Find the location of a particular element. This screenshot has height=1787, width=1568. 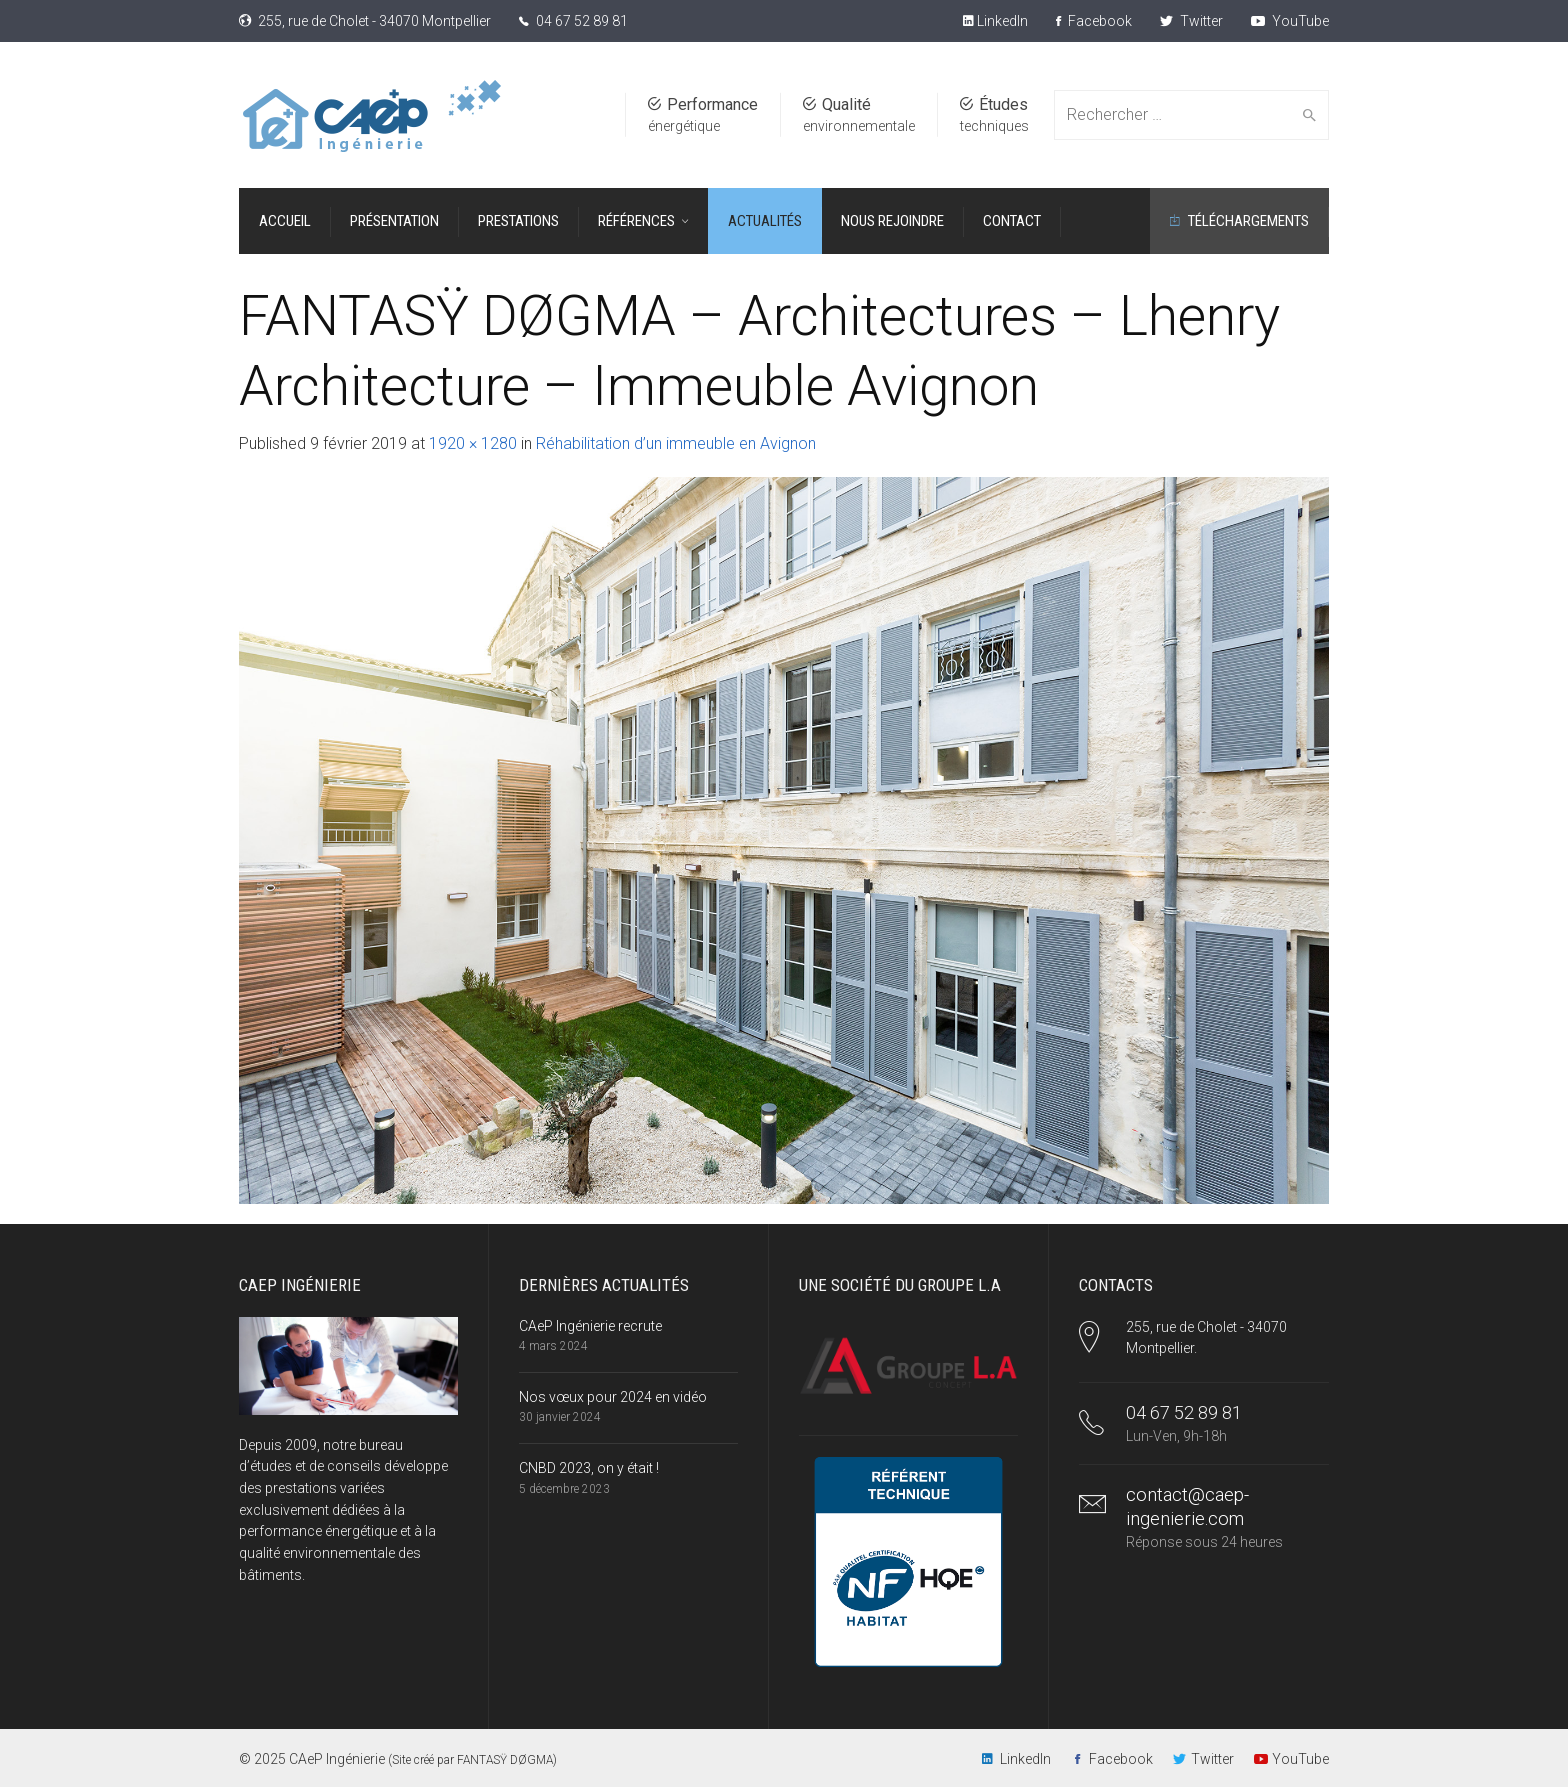

1920 × 1280 is located at coordinates (473, 443).